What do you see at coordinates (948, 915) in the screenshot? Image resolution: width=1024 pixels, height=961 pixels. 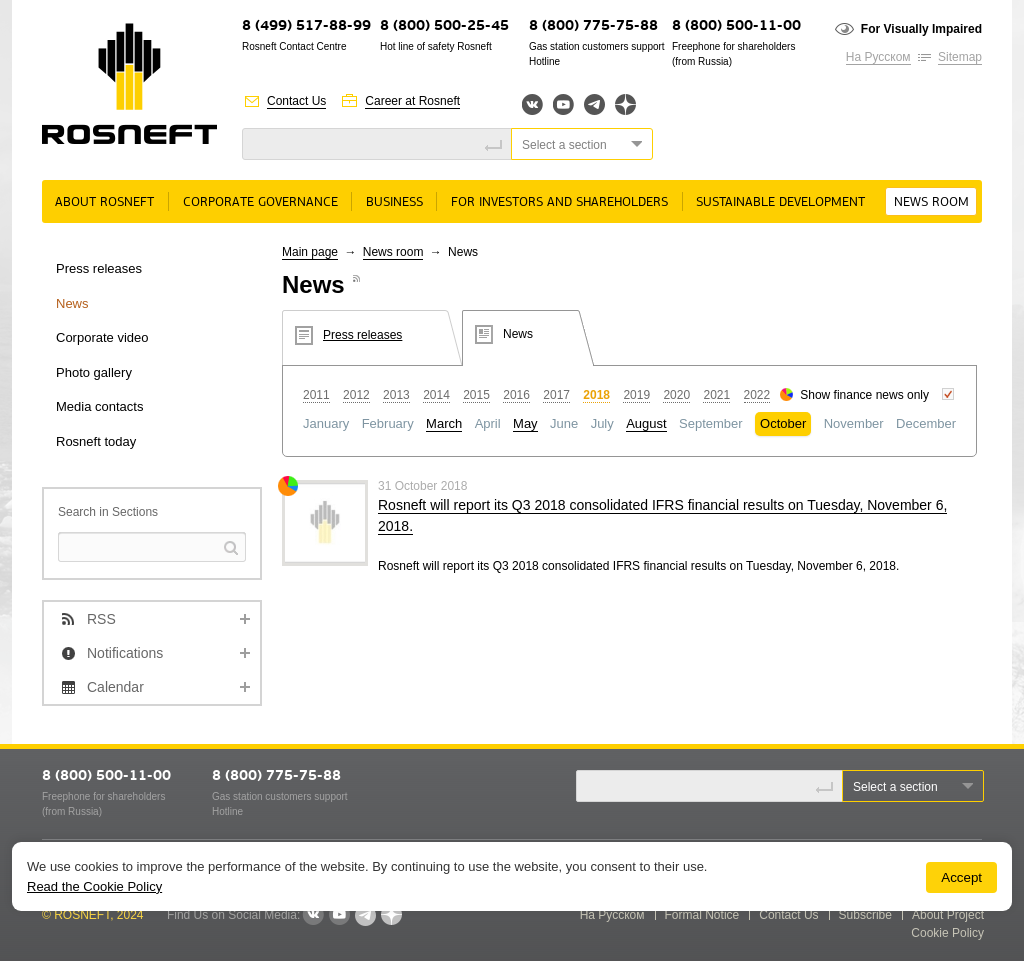 I see `About Project` at bounding box center [948, 915].